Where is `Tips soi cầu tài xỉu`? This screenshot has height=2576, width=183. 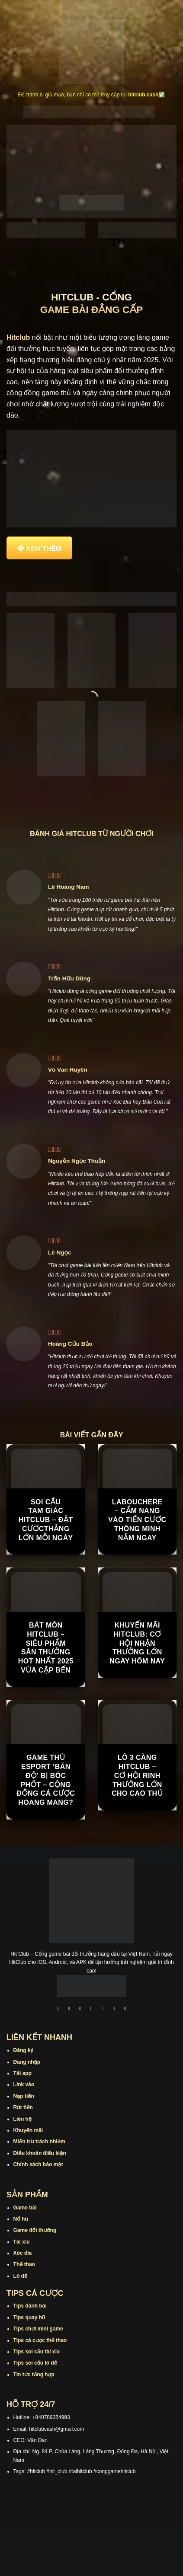
Tips soi cầu tài xỉu is located at coordinates (36, 2352).